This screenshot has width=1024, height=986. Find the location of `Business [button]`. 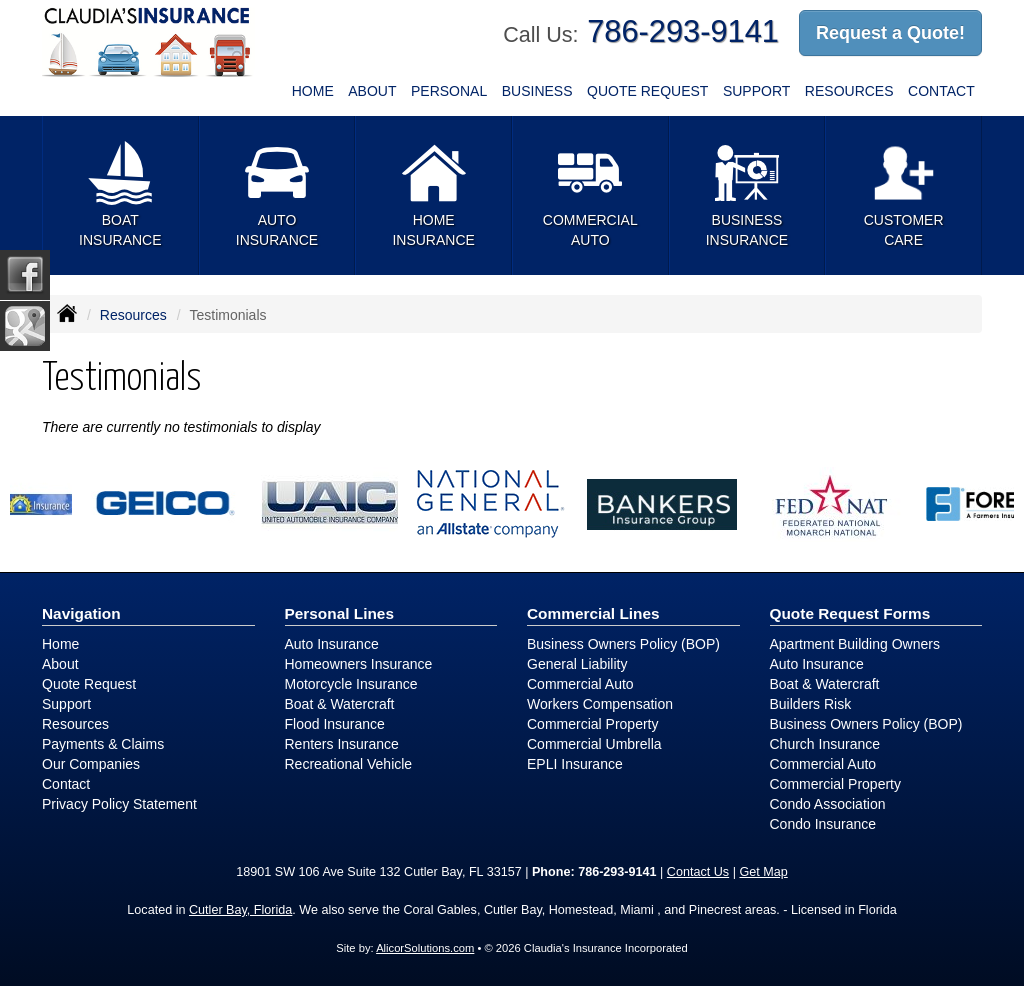

Business [button] is located at coordinates (537, 91).